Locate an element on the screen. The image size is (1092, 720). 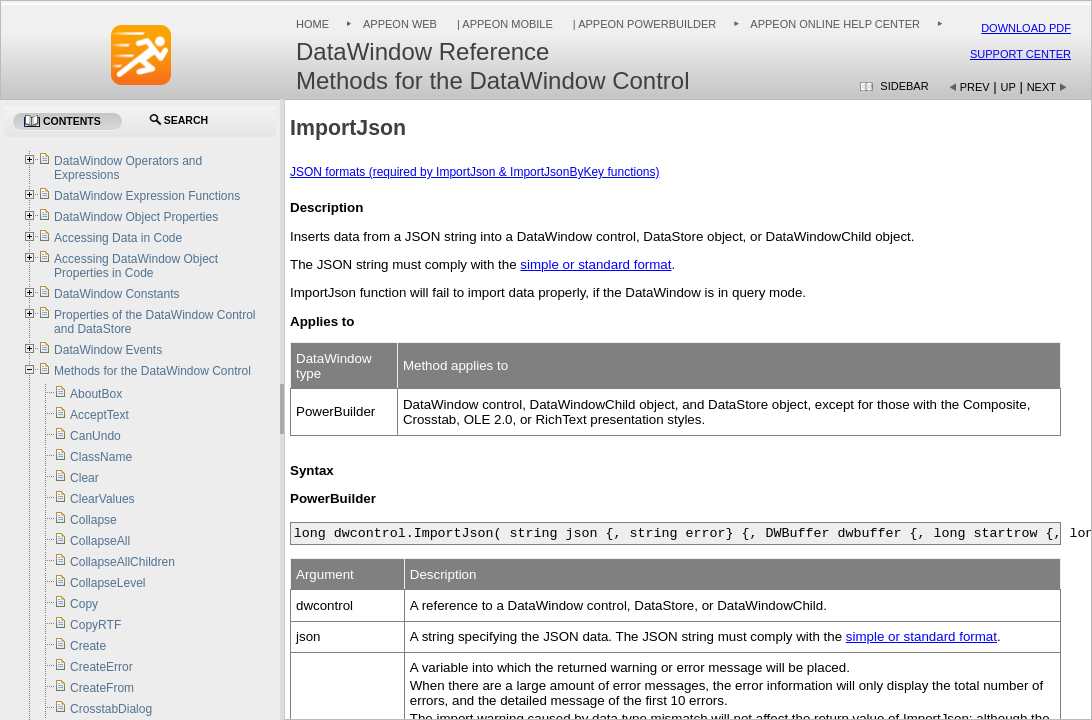
ClearValues is located at coordinates (102, 499).